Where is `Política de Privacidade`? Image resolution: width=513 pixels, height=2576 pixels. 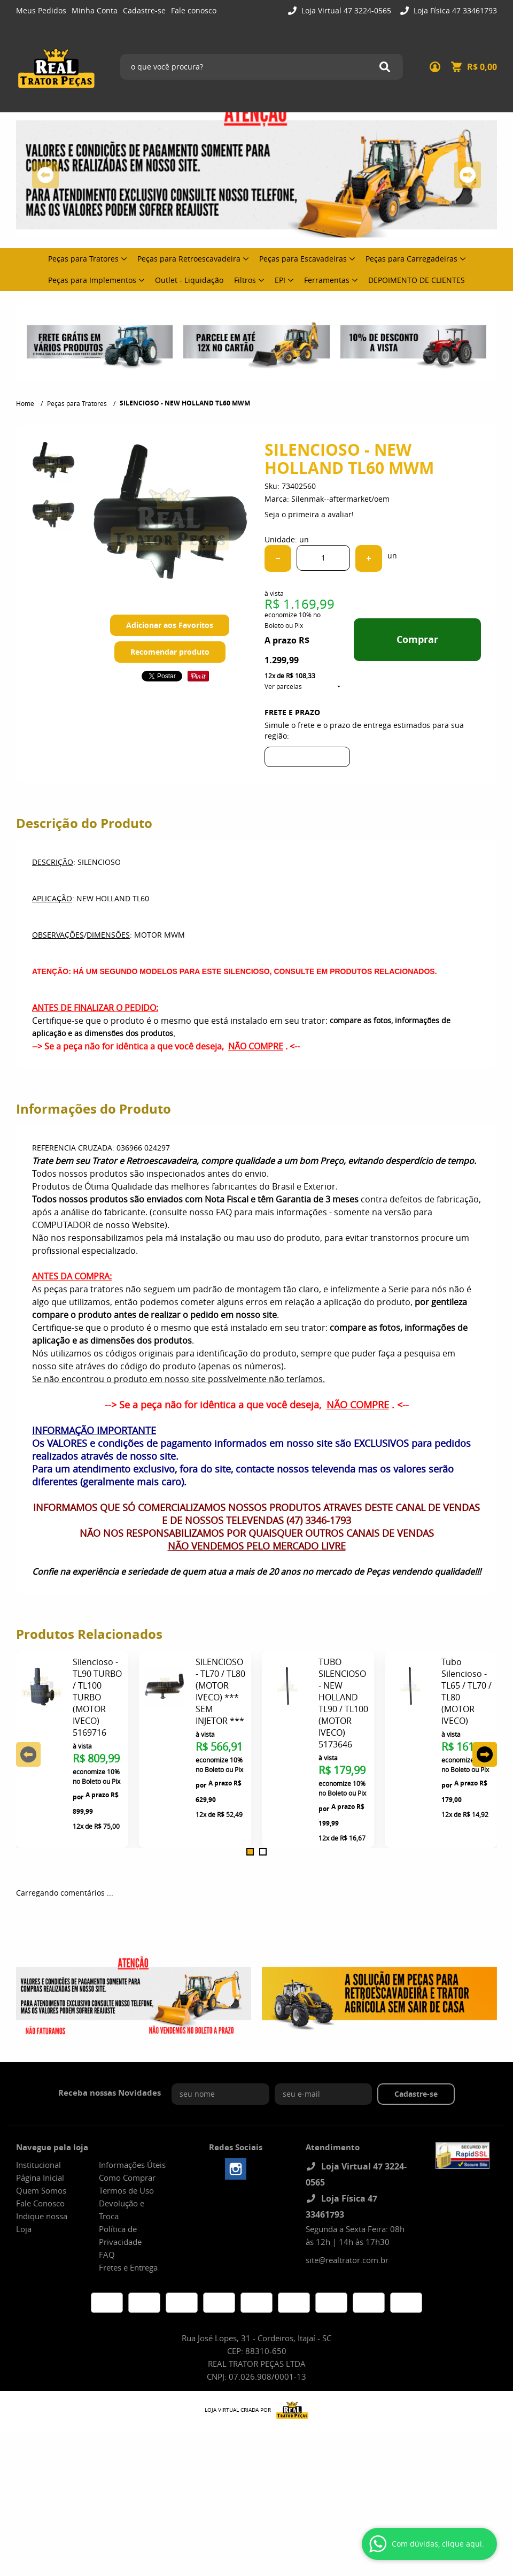
Política de Privacidade is located at coordinates (120, 2235).